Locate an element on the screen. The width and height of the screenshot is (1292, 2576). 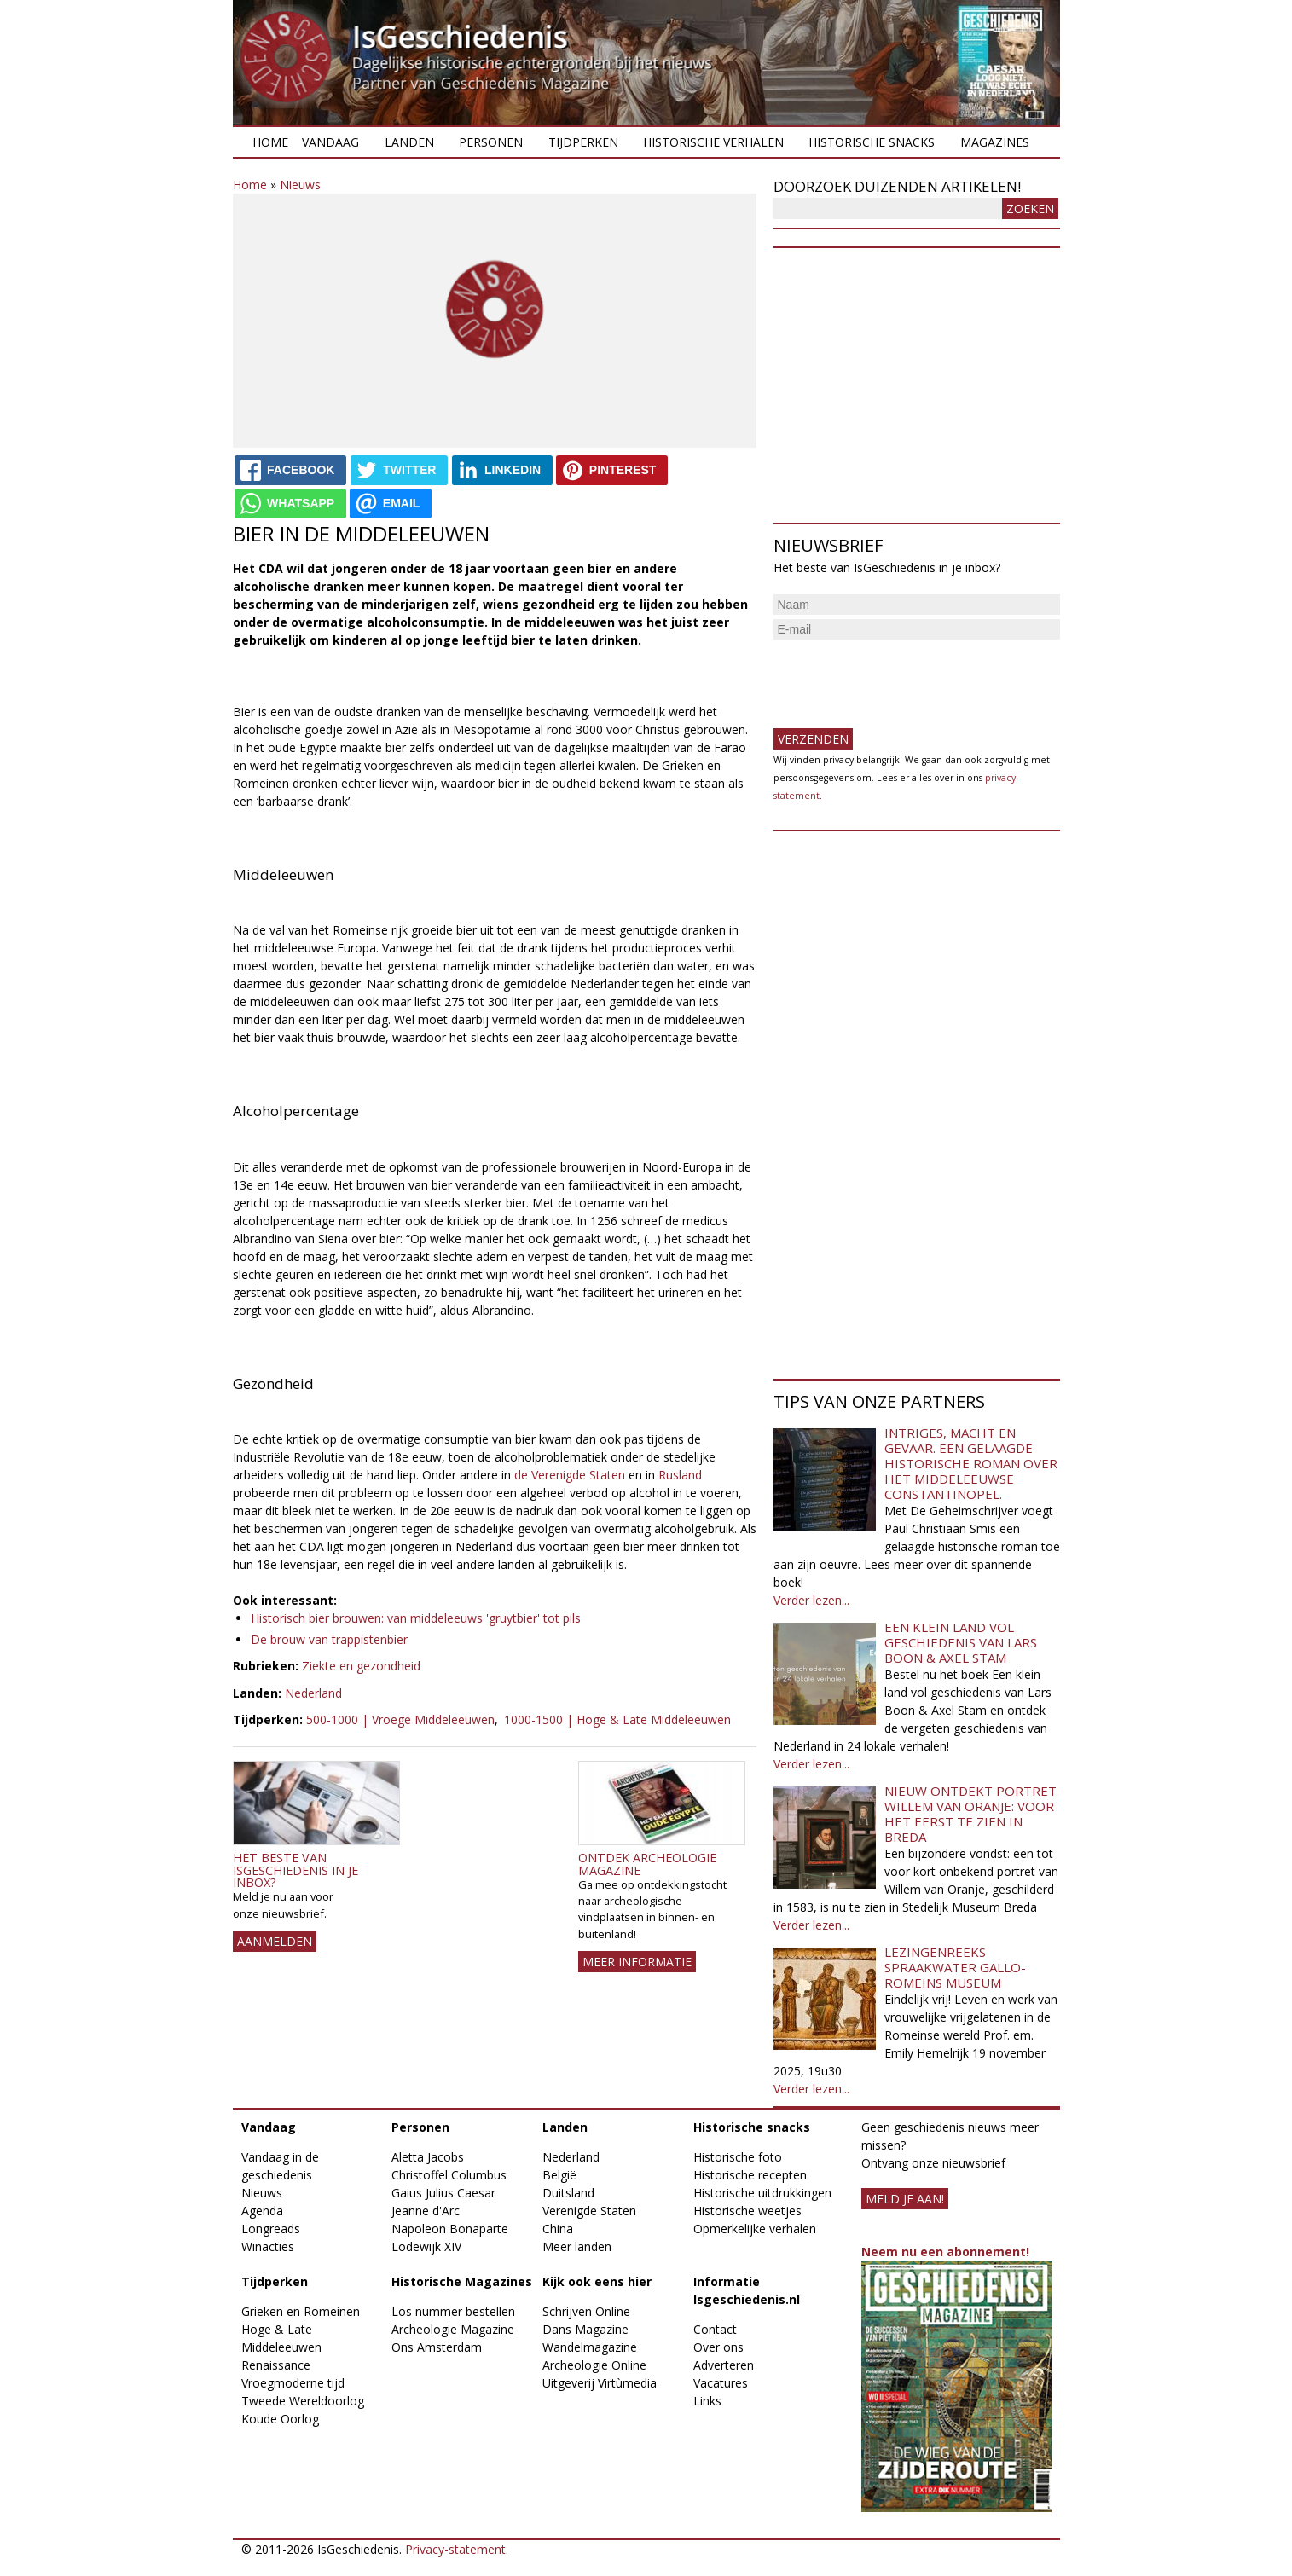
Kijk ook eens hier is located at coordinates (597, 2281).